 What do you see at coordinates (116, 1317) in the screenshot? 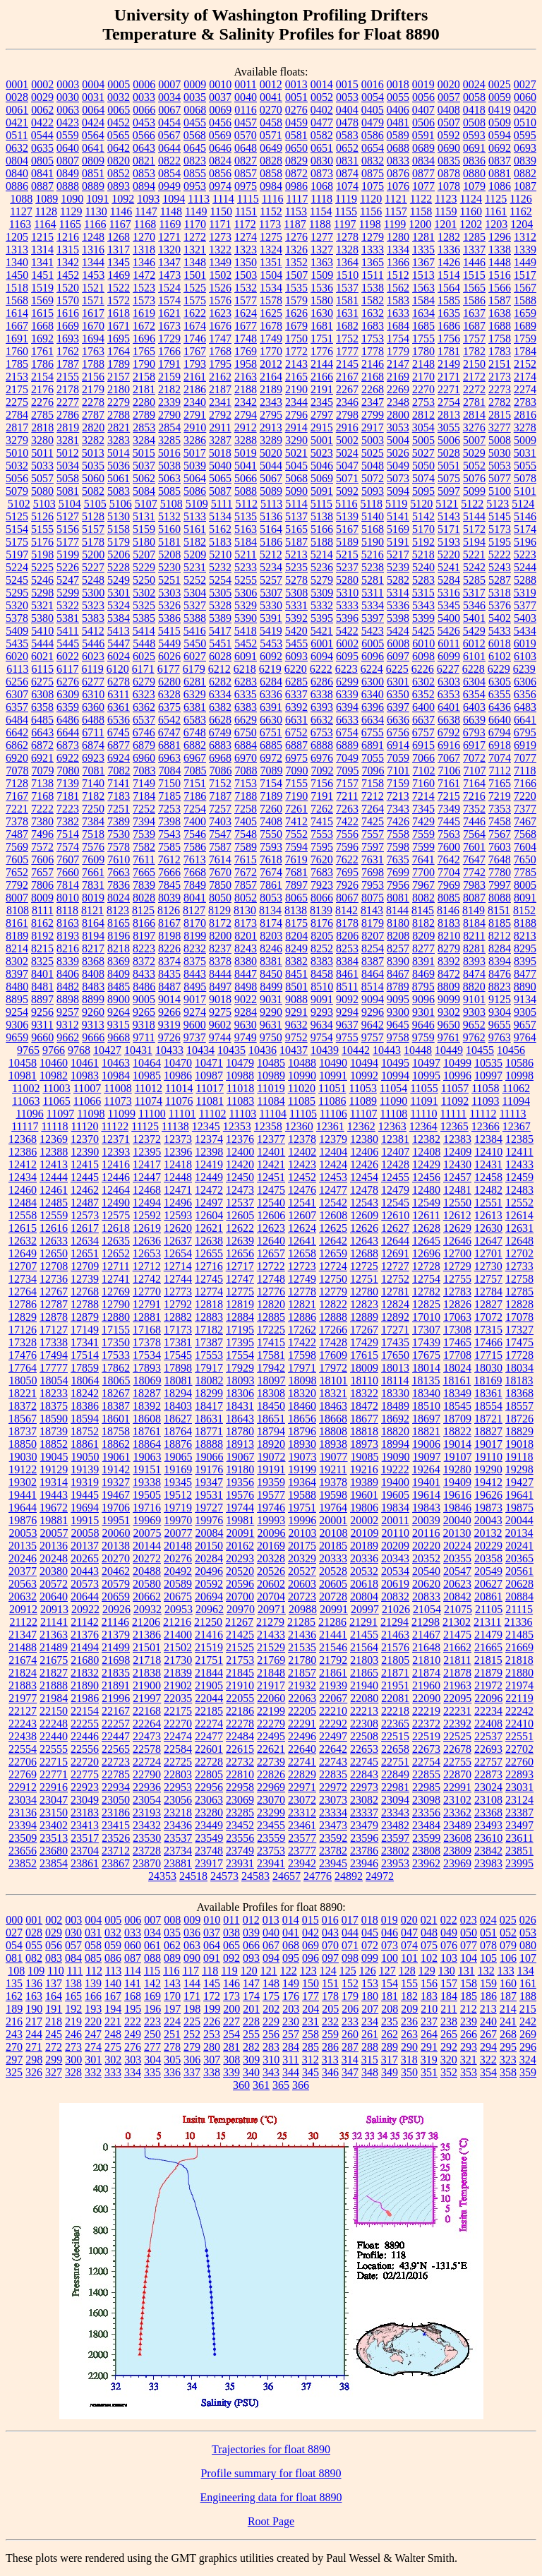
I see `12880` at bounding box center [116, 1317].